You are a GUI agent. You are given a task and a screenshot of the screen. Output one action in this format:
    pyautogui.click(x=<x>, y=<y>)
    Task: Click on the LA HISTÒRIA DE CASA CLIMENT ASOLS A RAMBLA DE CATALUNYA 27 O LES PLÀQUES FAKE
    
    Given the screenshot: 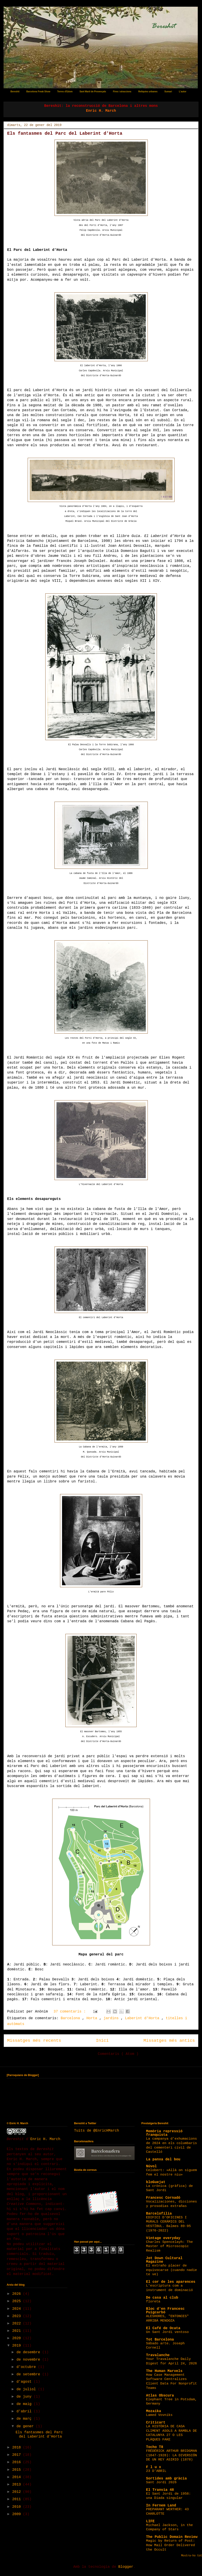 What is the action you would take?
    pyautogui.click(x=171, y=2433)
    